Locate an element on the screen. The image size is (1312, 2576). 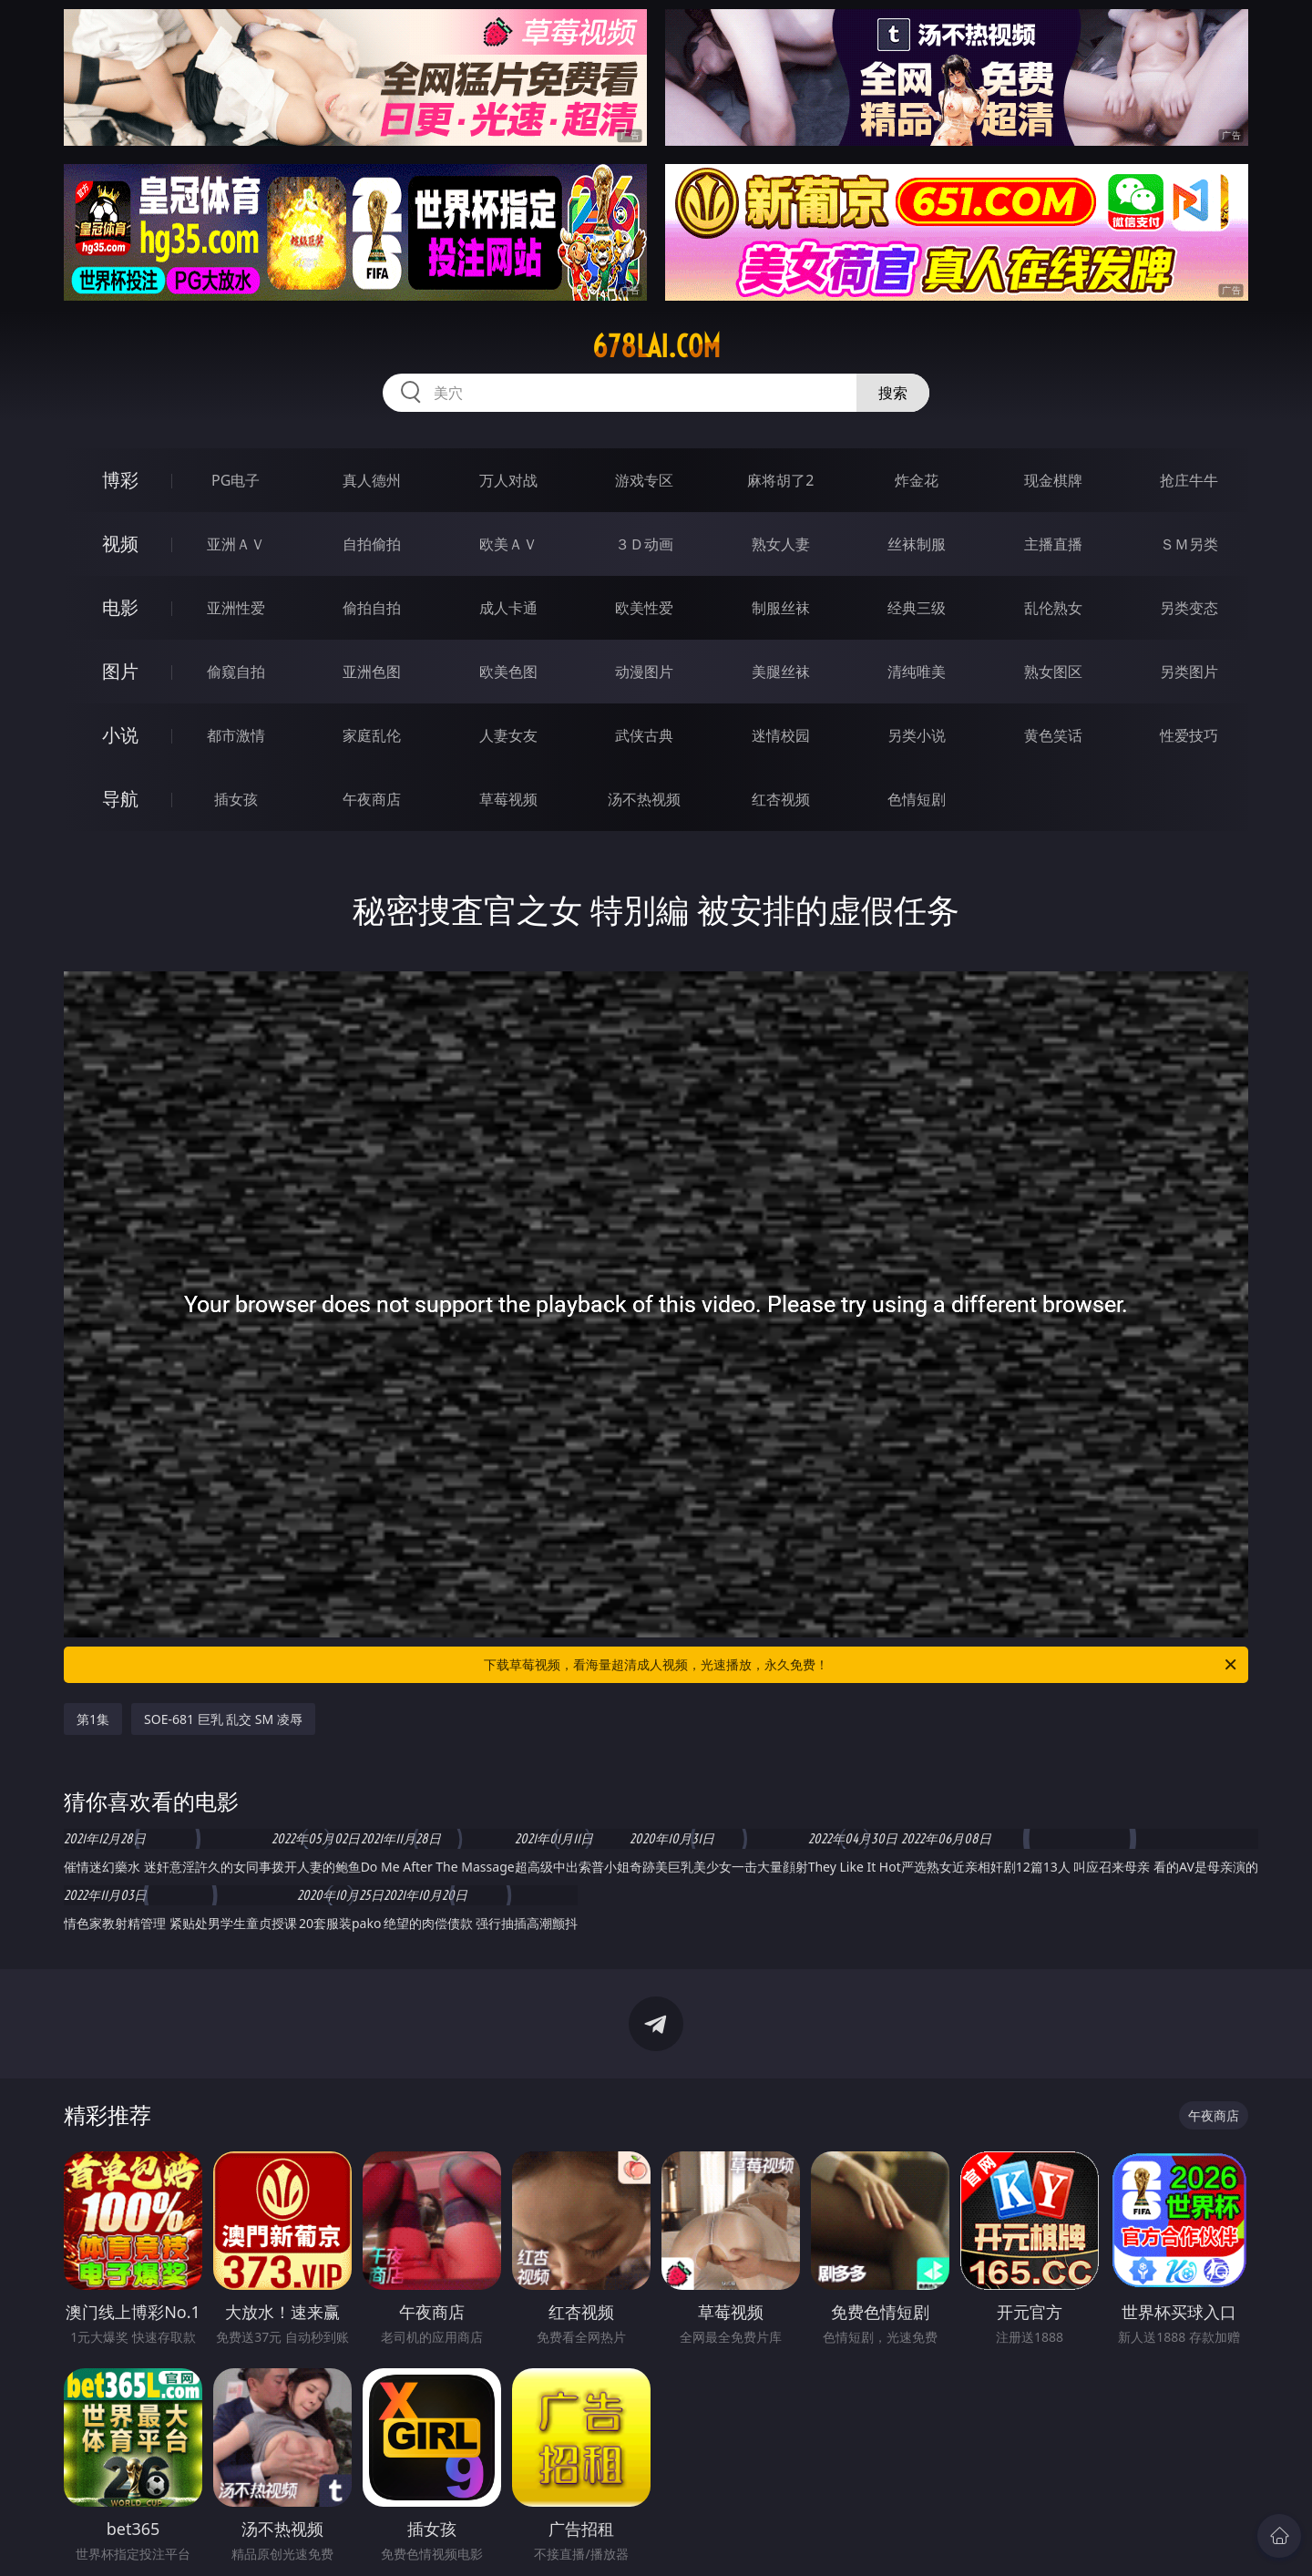
午夜商店 is located at coordinates (372, 799).